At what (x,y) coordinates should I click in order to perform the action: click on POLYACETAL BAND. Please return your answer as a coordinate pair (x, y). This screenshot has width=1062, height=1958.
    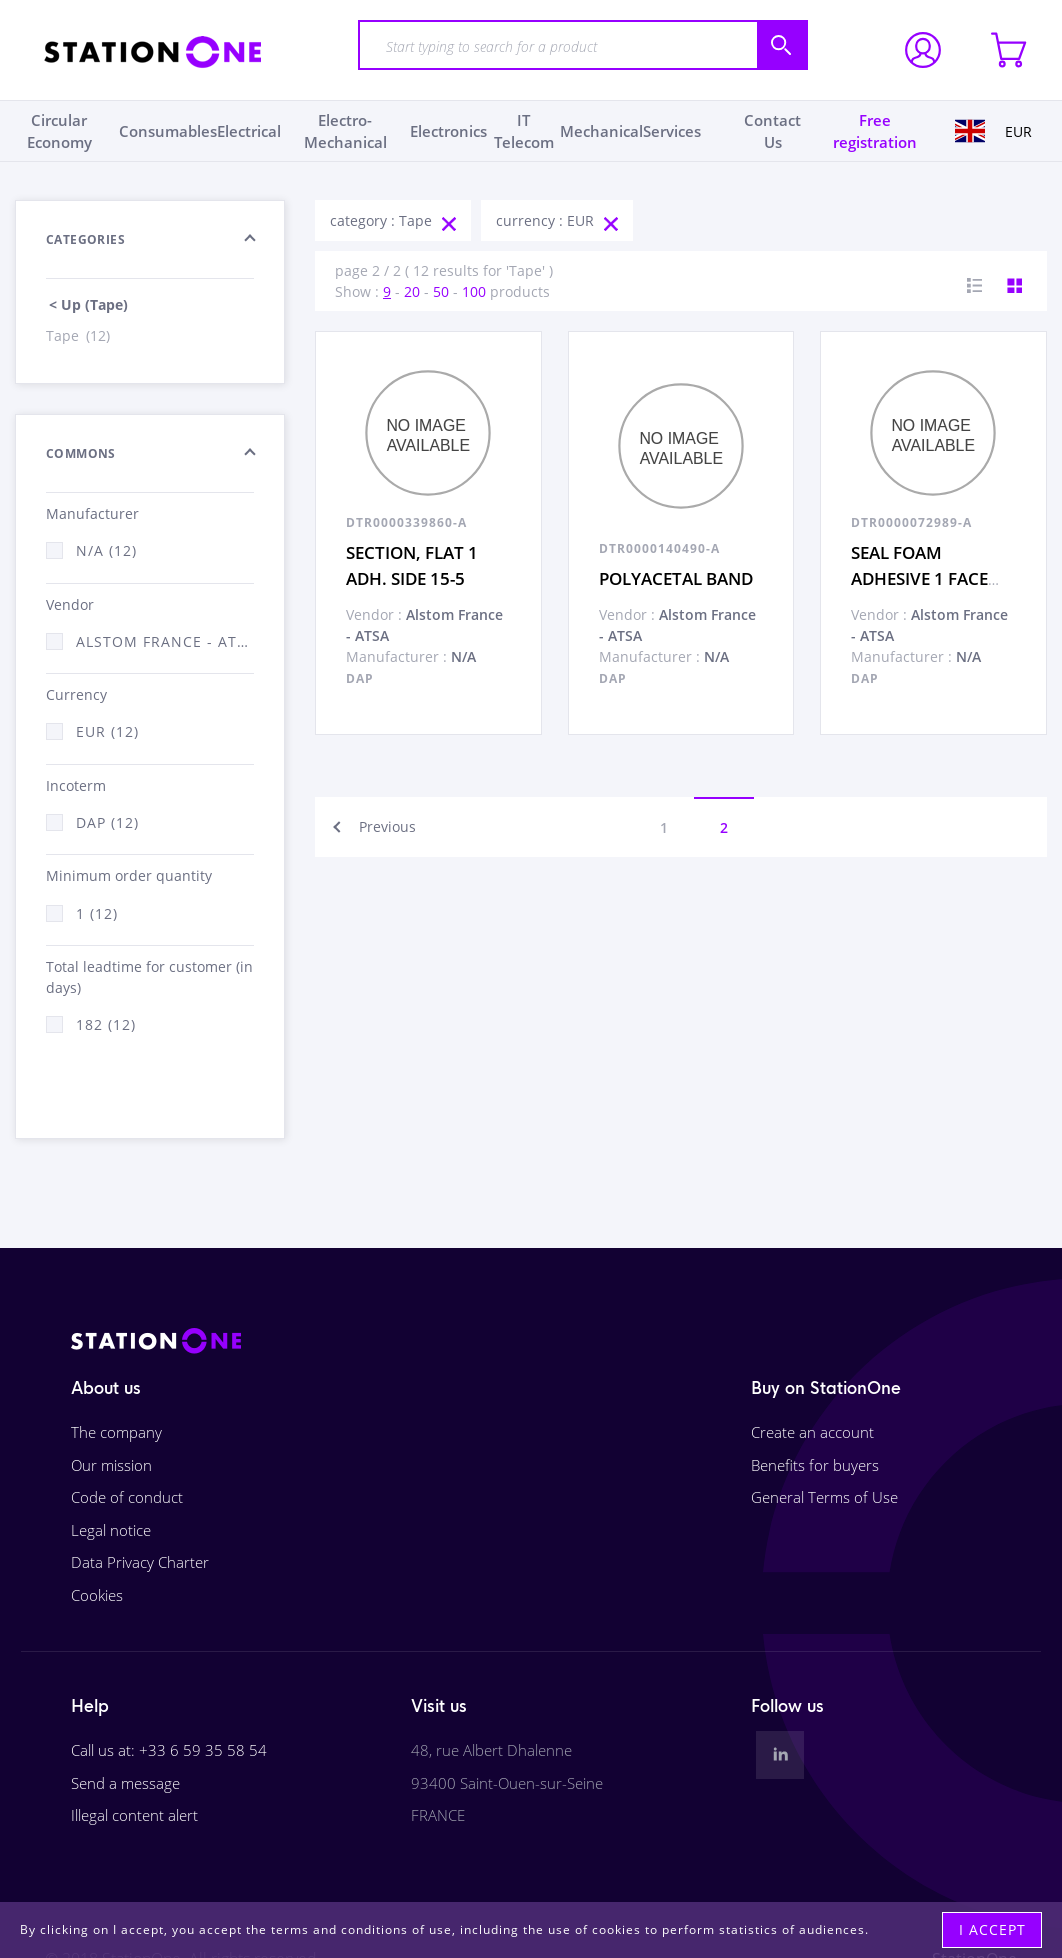
    Looking at the image, I should click on (676, 578).